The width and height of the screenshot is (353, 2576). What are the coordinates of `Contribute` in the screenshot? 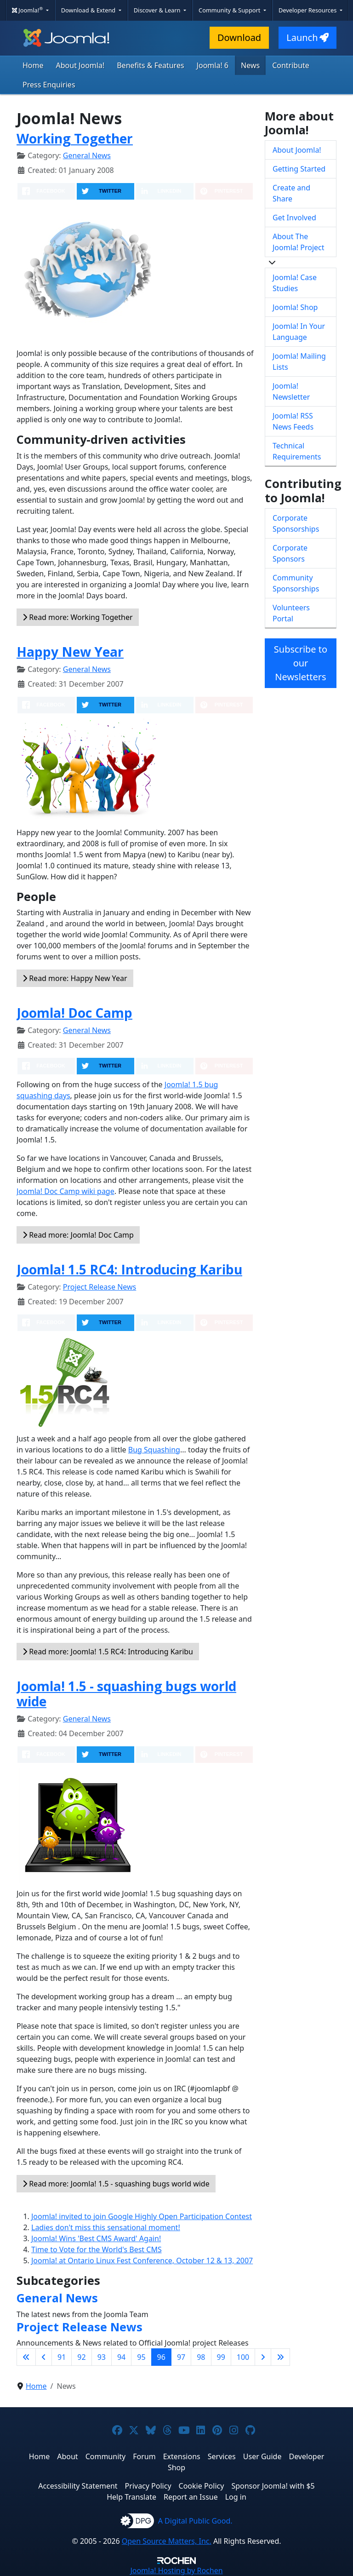 It's located at (290, 65).